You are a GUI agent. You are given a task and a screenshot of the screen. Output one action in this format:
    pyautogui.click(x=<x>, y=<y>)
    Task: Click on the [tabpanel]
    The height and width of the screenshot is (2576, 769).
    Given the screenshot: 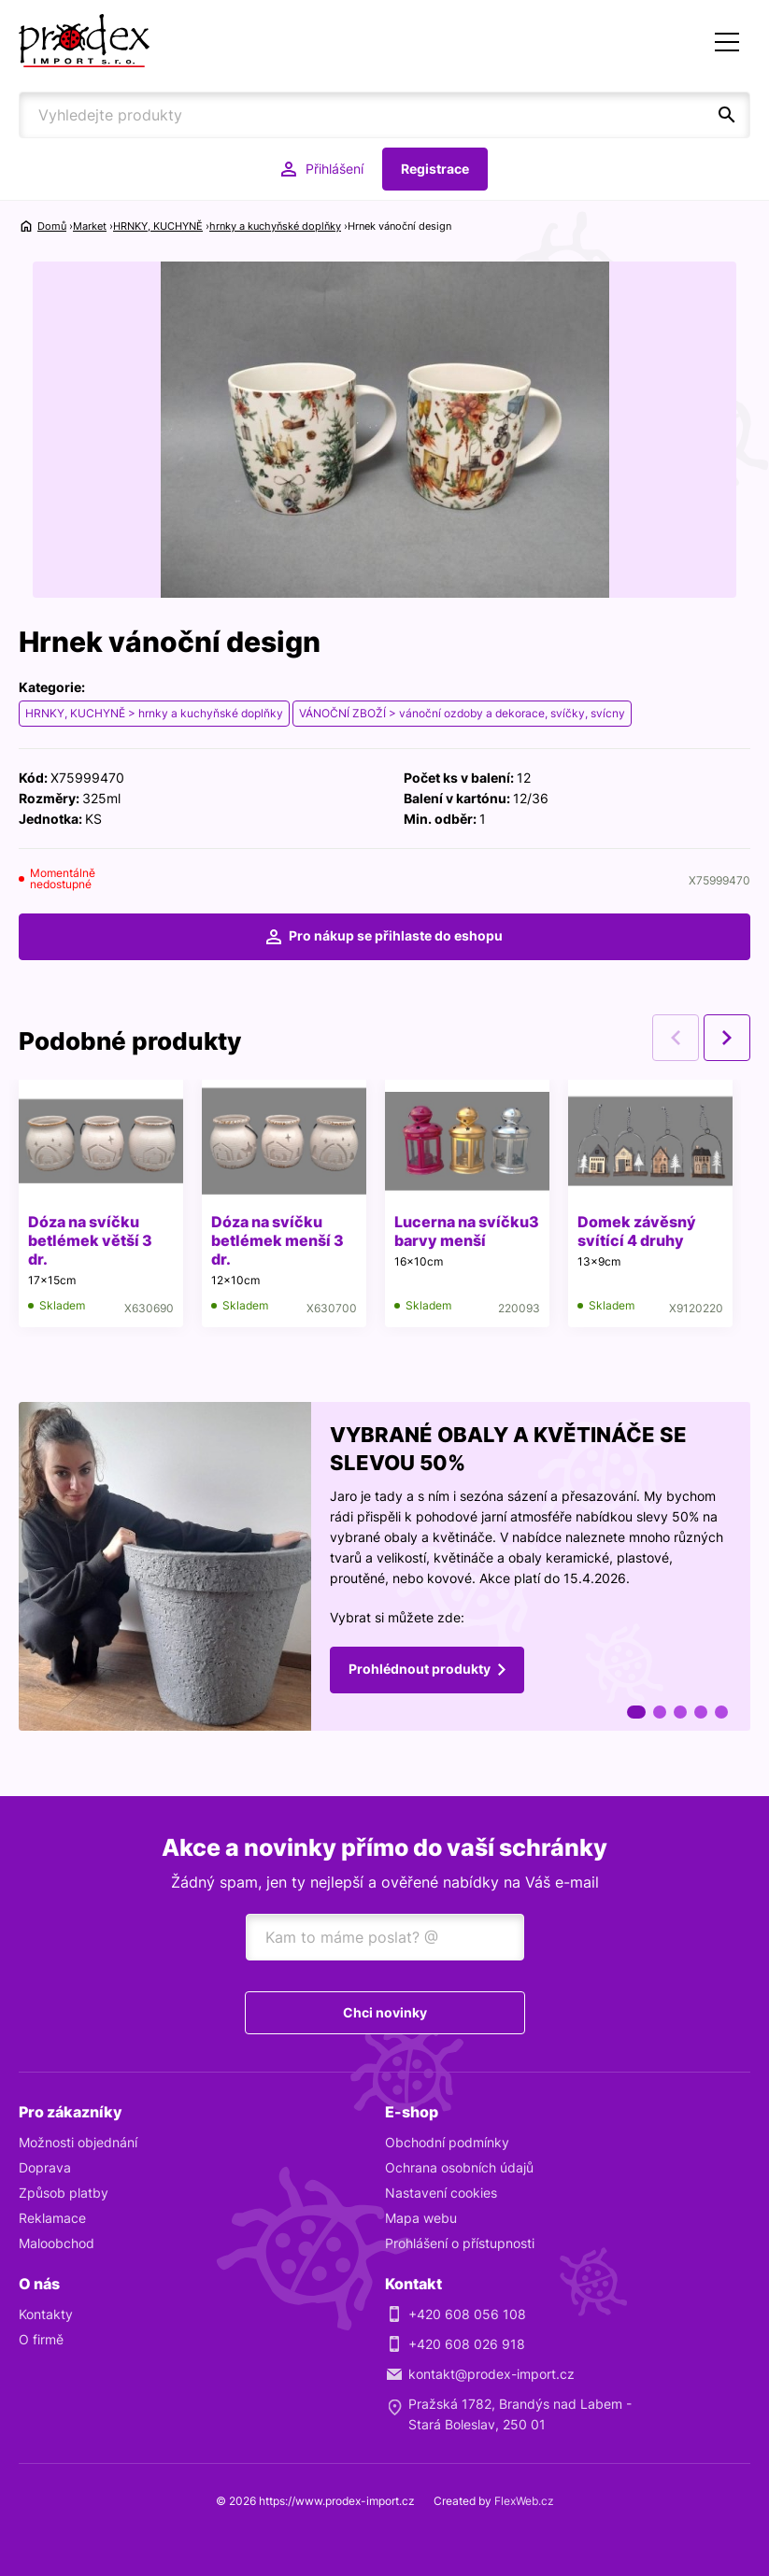 What is the action you would take?
    pyautogui.click(x=384, y=1566)
    